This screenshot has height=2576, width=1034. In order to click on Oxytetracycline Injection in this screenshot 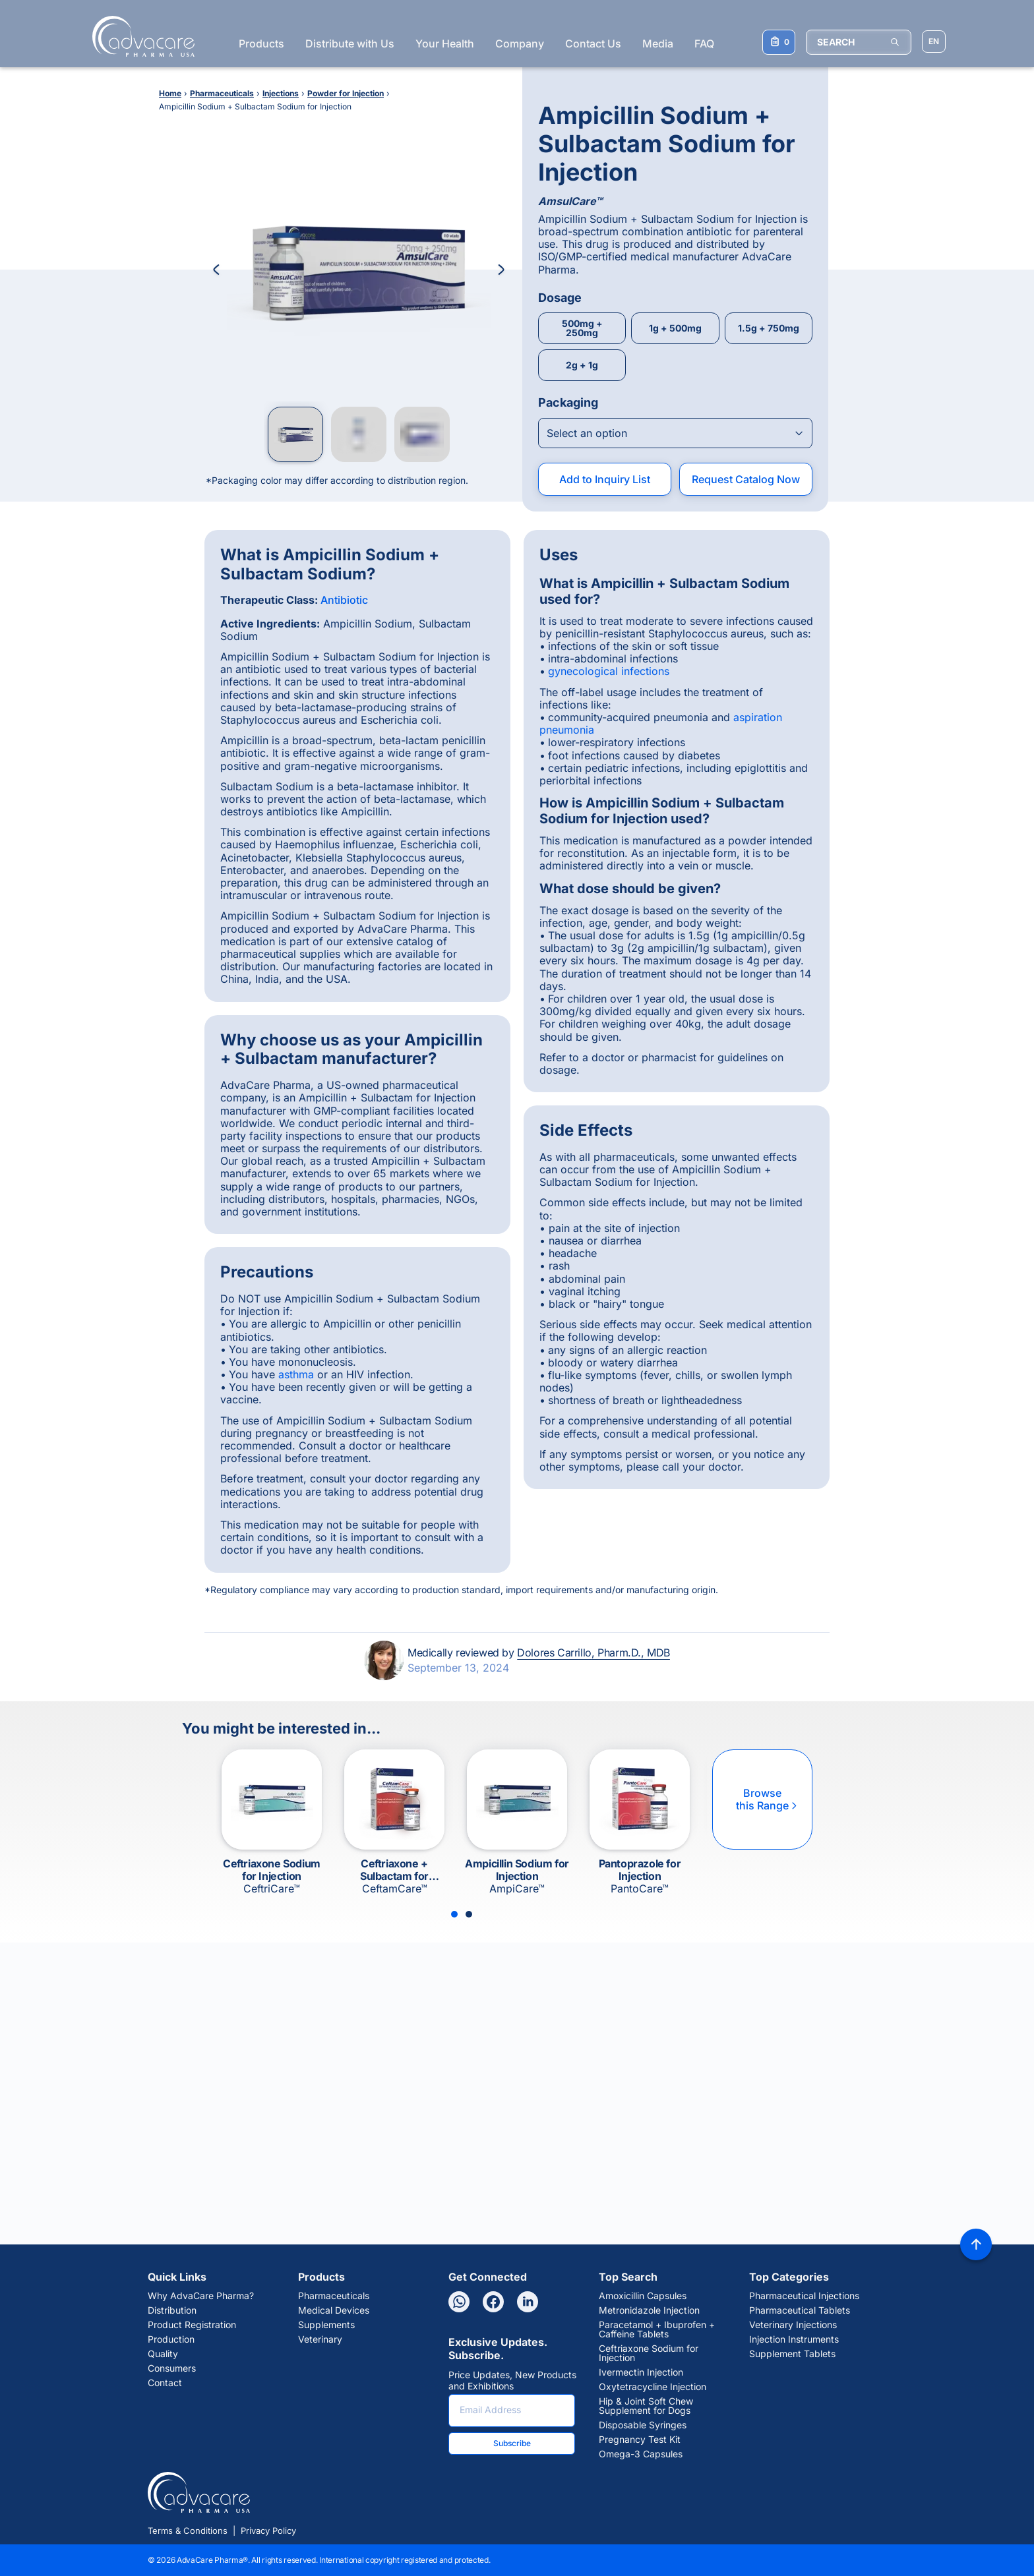, I will do `click(652, 2386)`.